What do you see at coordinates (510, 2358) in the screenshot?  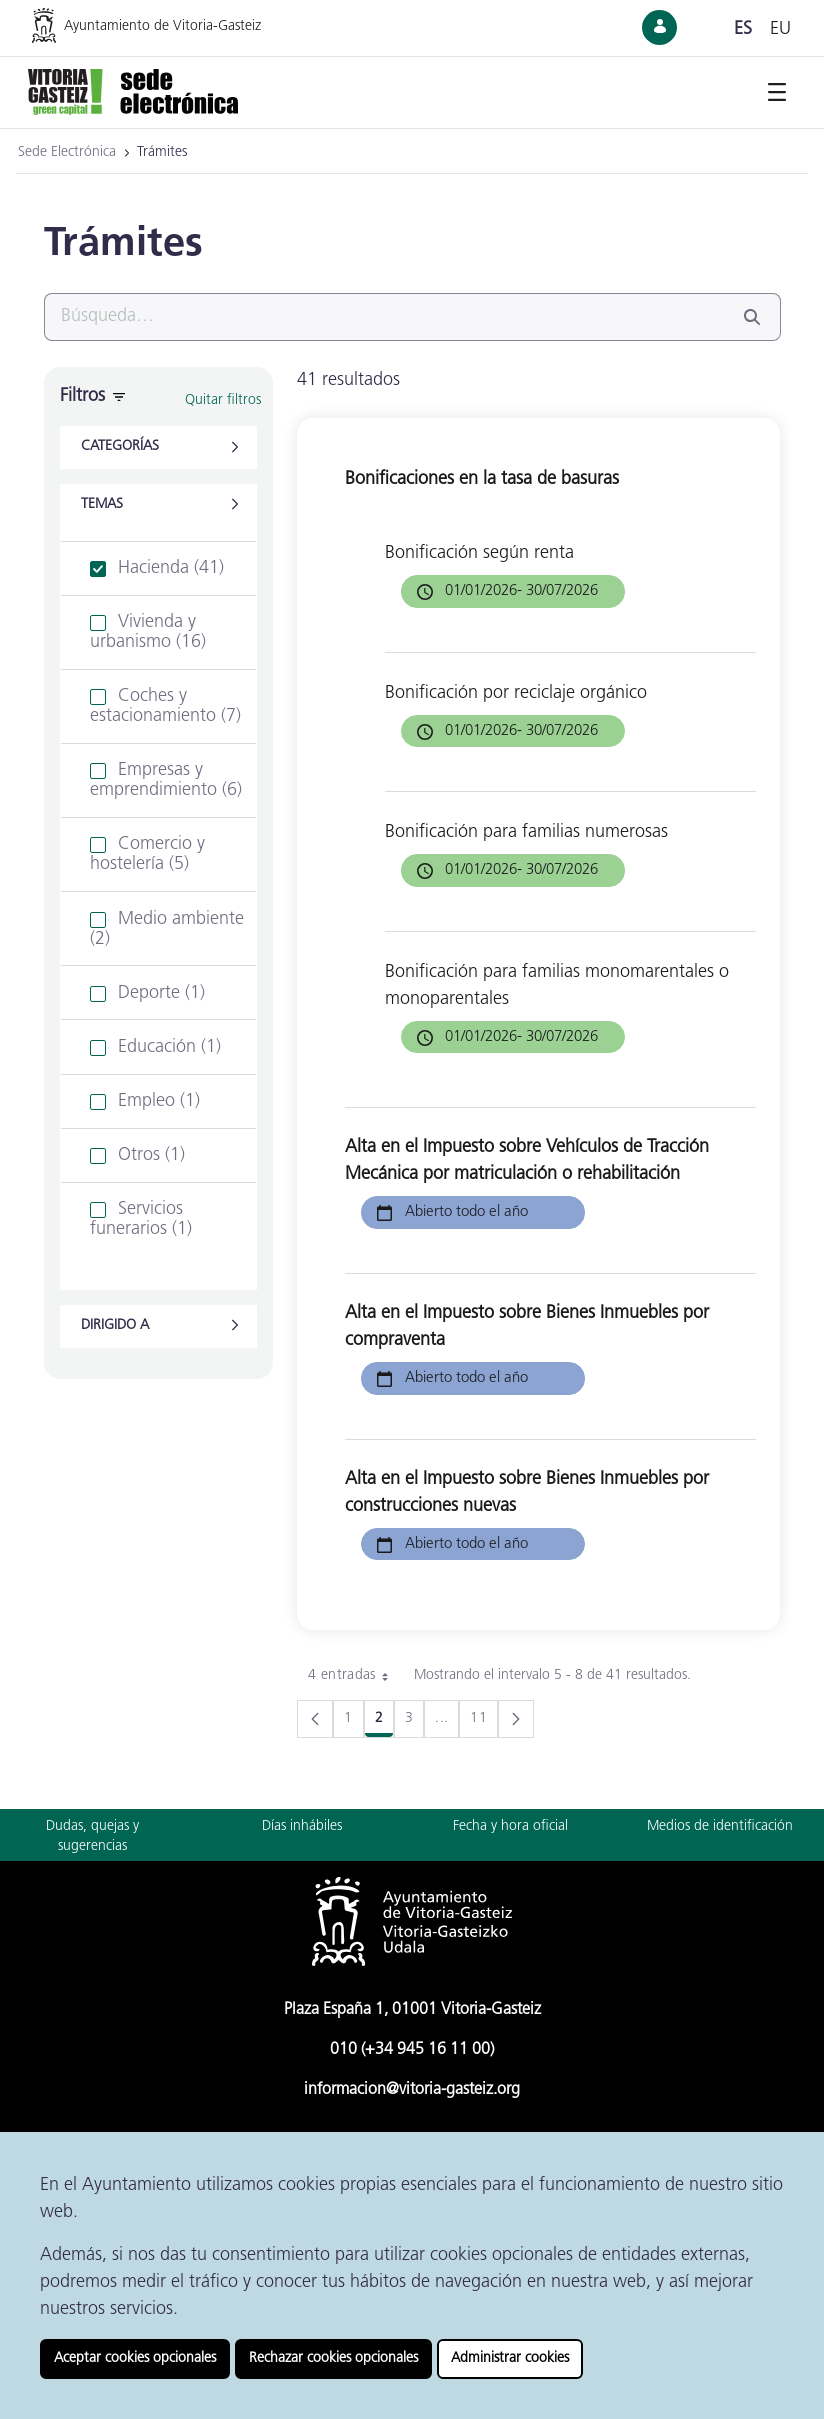 I see `Administrar cookies` at bounding box center [510, 2358].